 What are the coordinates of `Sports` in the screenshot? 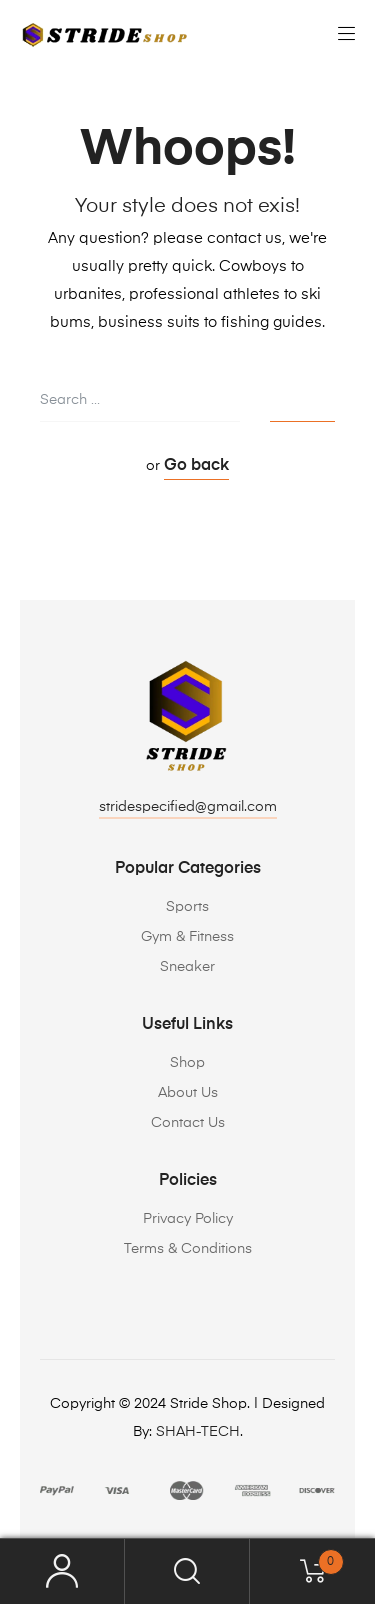 It's located at (187, 907).